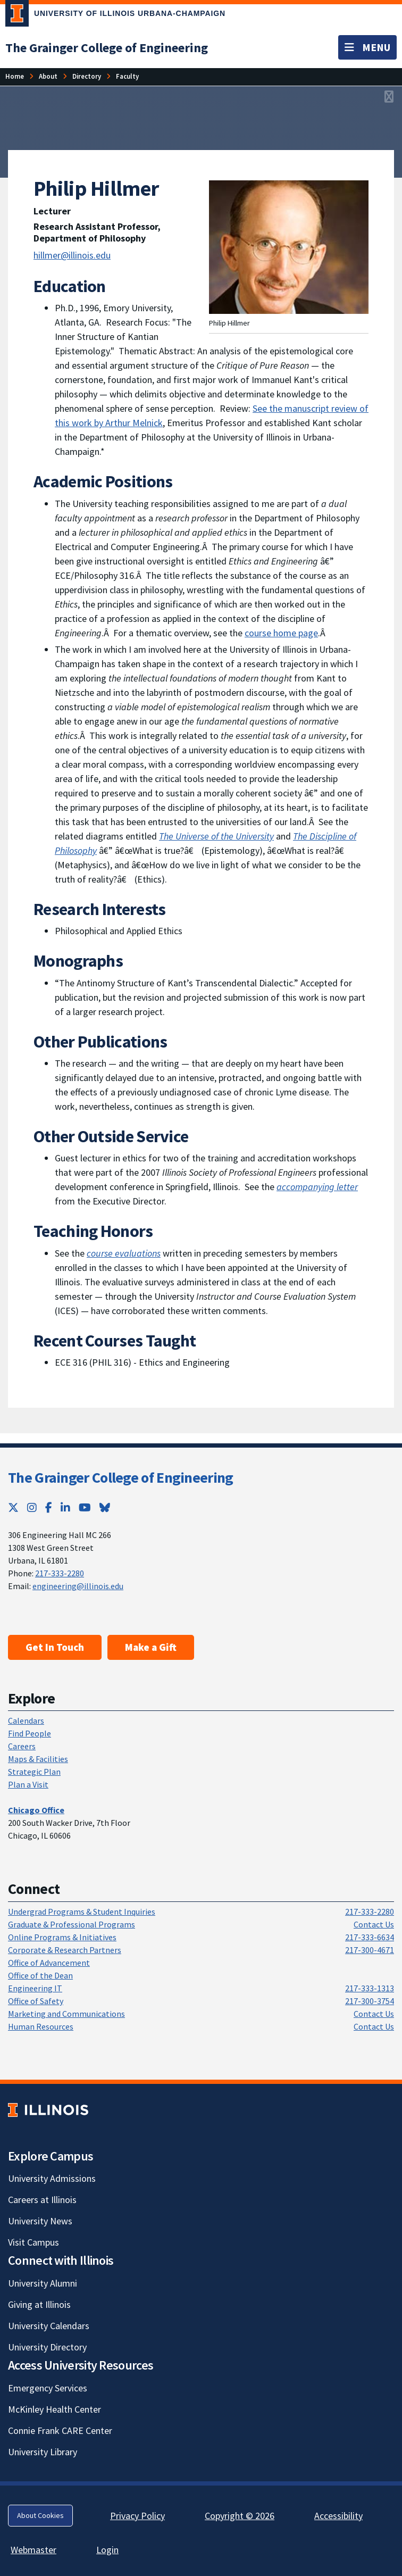  Describe the element at coordinates (64, 1950) in the screenshot. I see `Corporate & Research Partners` at that location.